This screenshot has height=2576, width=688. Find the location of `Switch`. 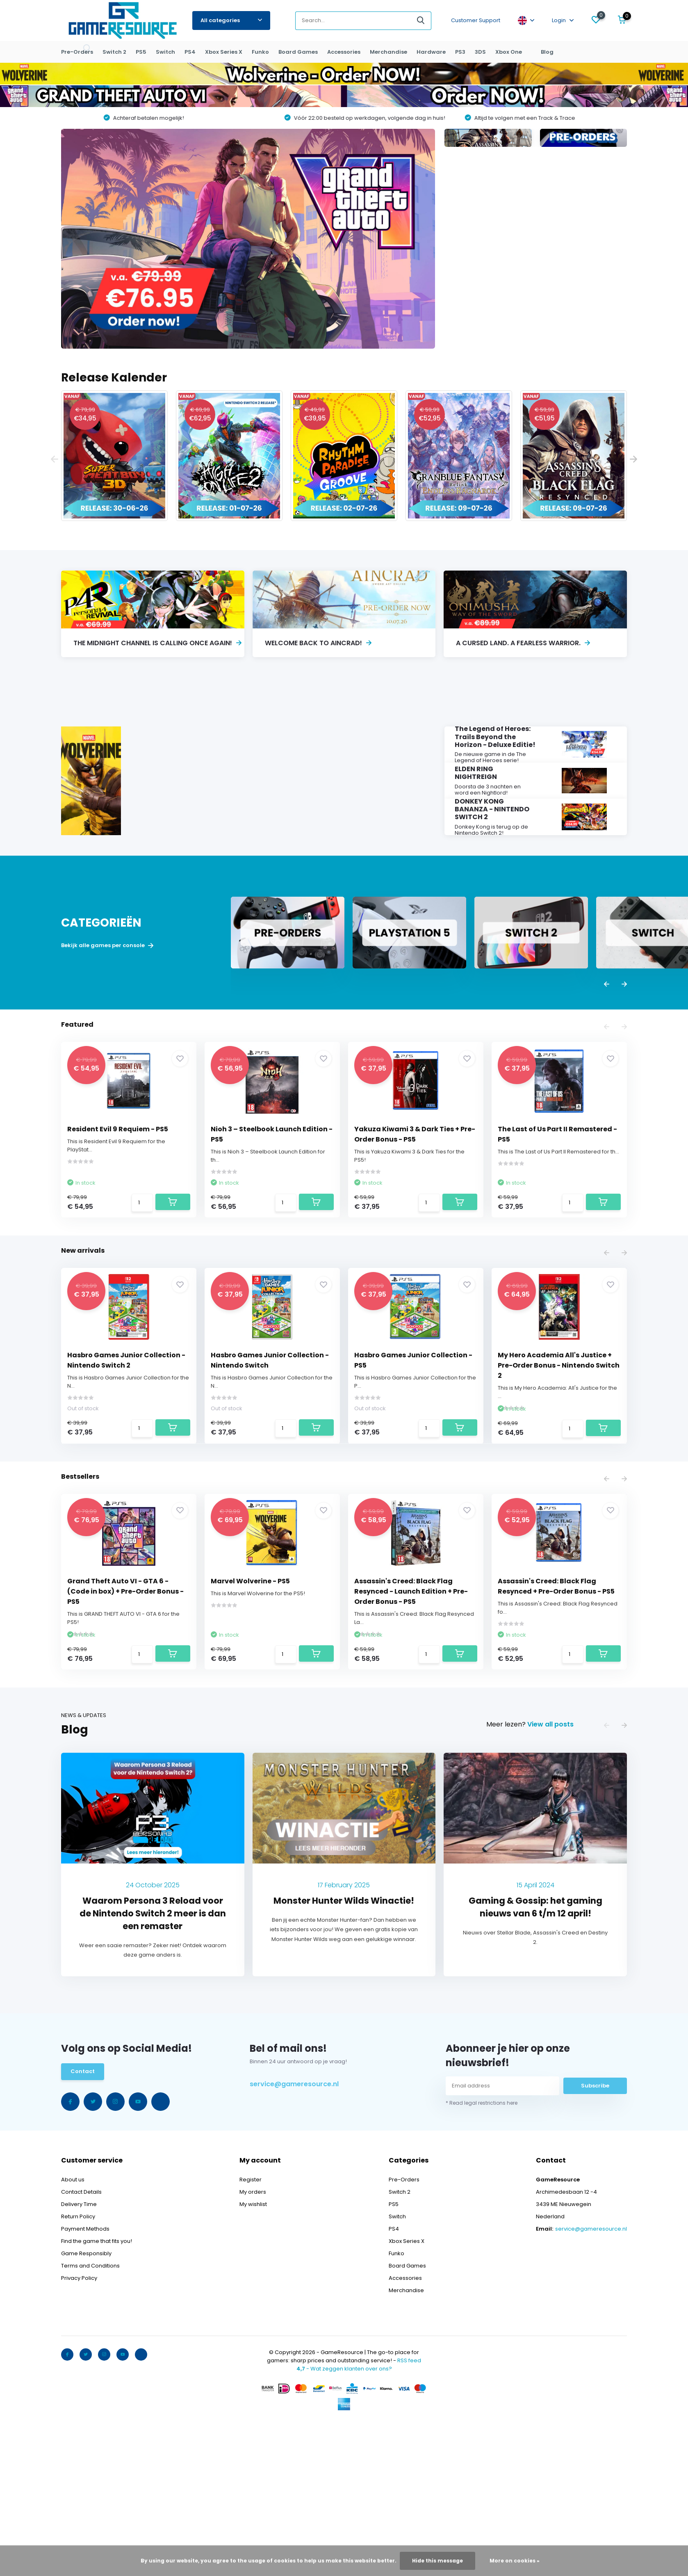

Switch is located at coordinates (165, 52).